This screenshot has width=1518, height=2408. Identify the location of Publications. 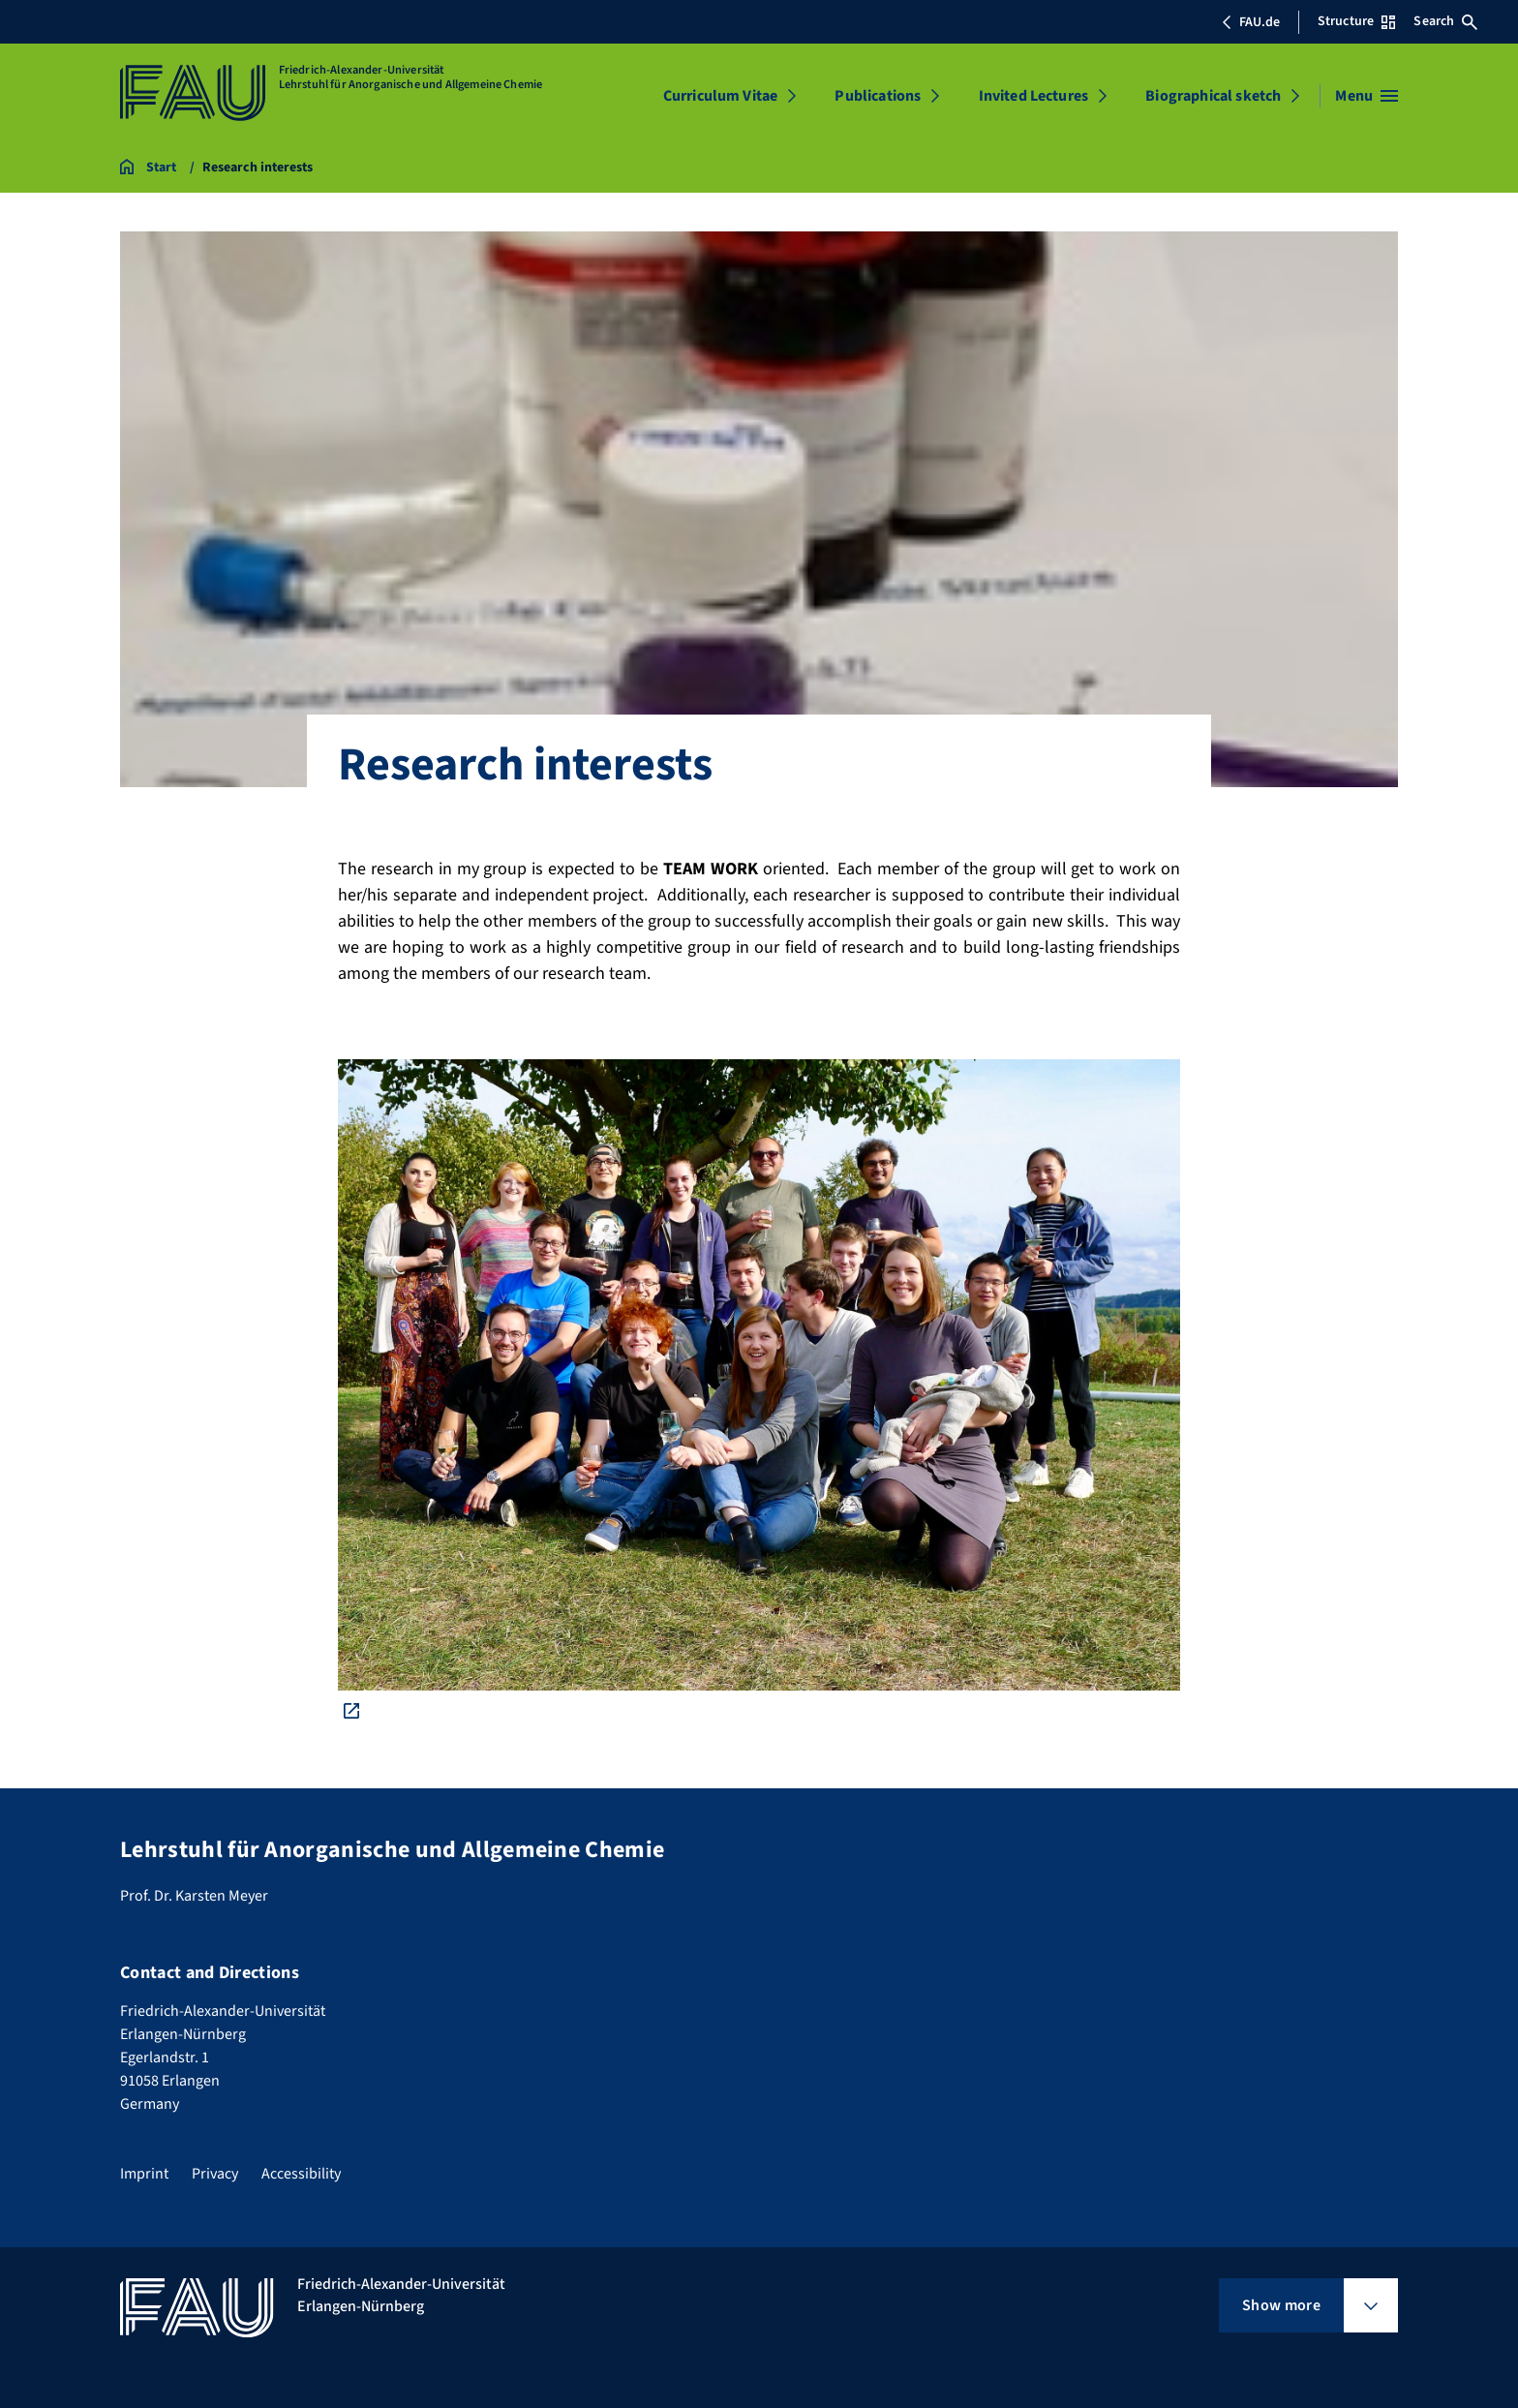
(878, 96).